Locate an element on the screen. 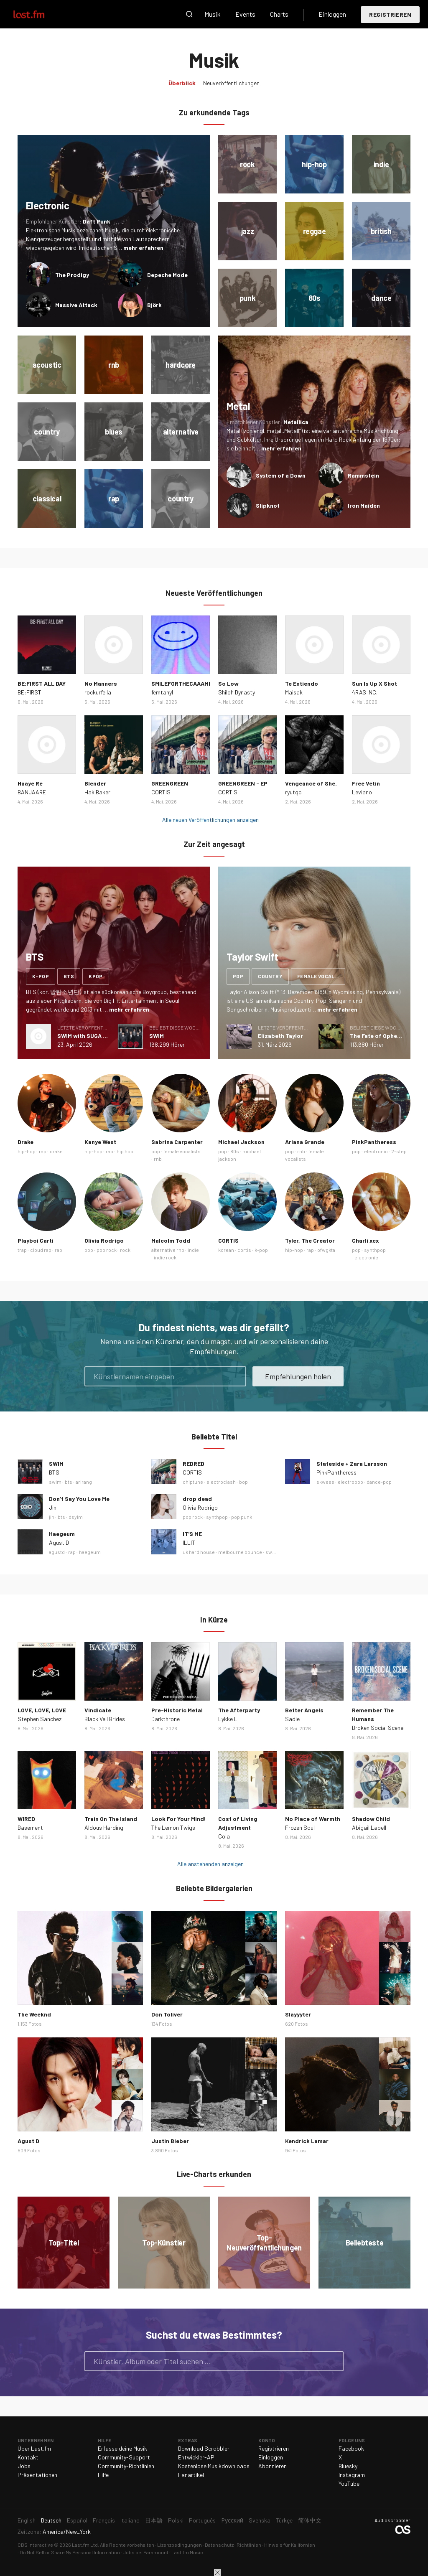 The height and width of the screenshot is (2576, 428). Free Vetin is located at coordinates (366, 783).